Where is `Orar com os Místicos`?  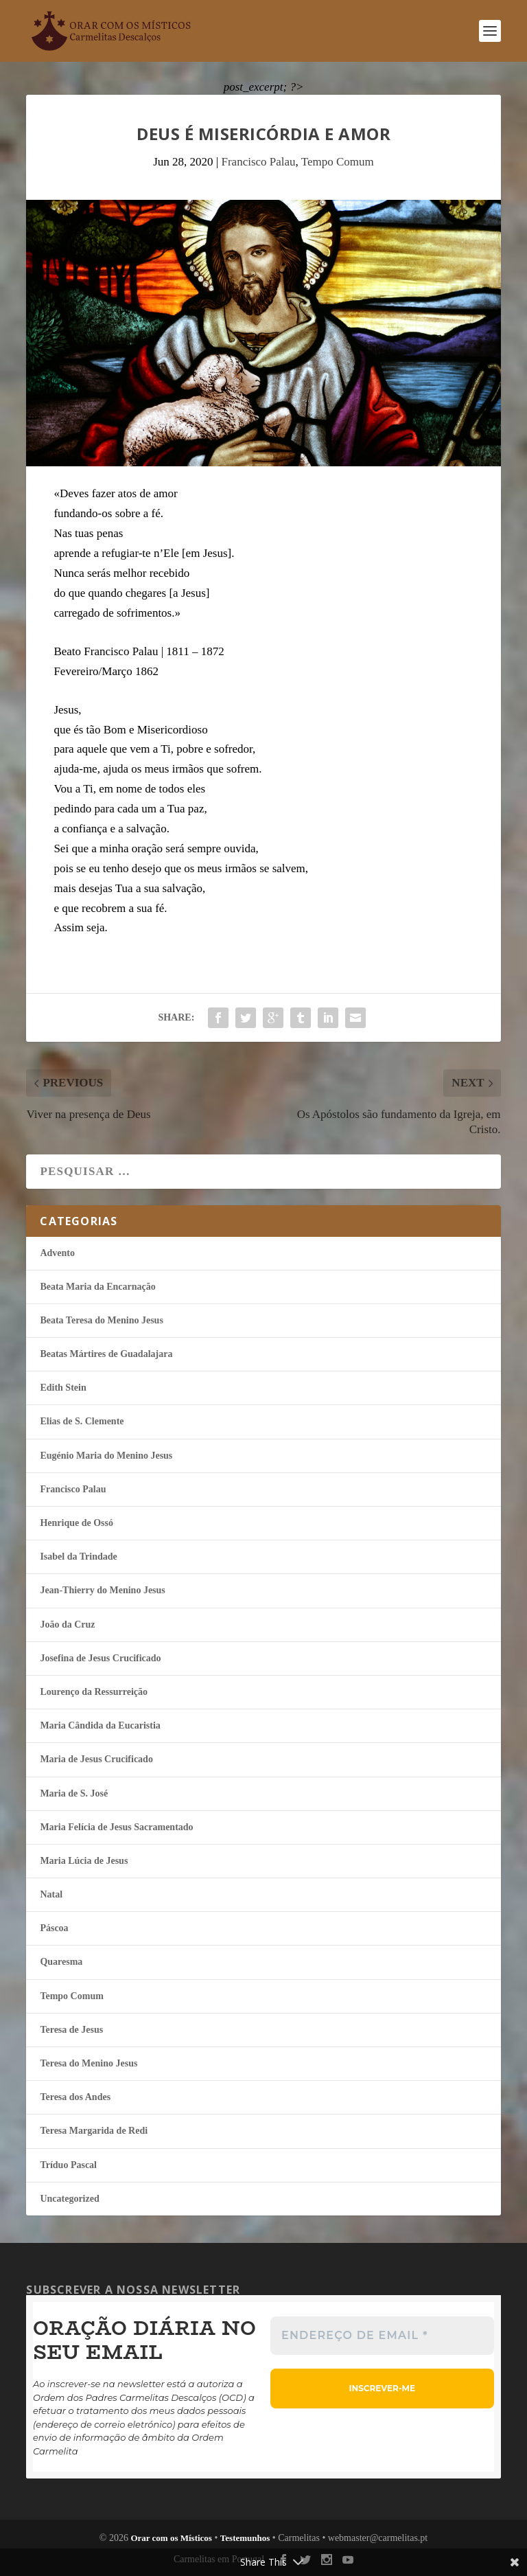
Orar com os Místicos is located at coordinates (171, 2538).